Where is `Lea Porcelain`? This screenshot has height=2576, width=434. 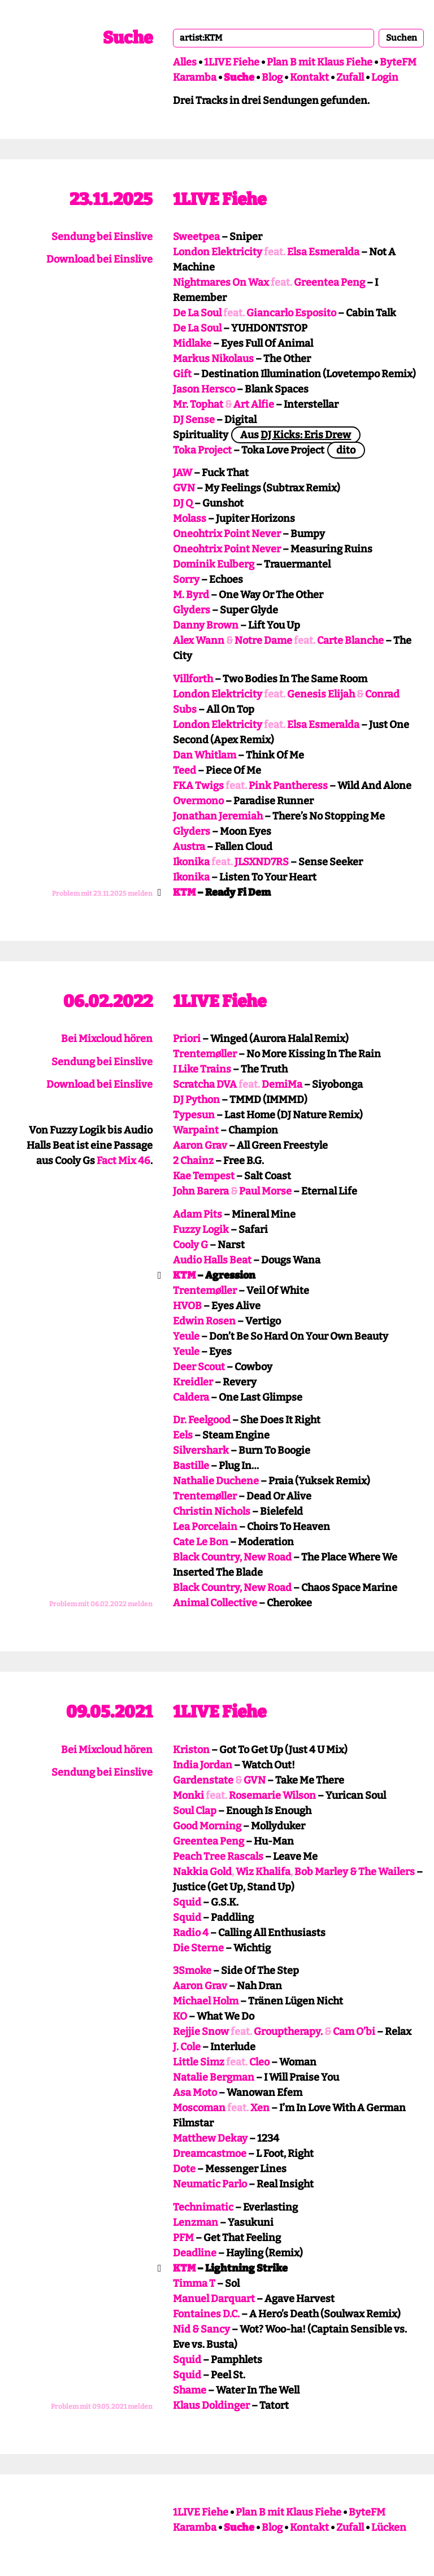
Lea Porcelain is located at coordinates (205, 1526).